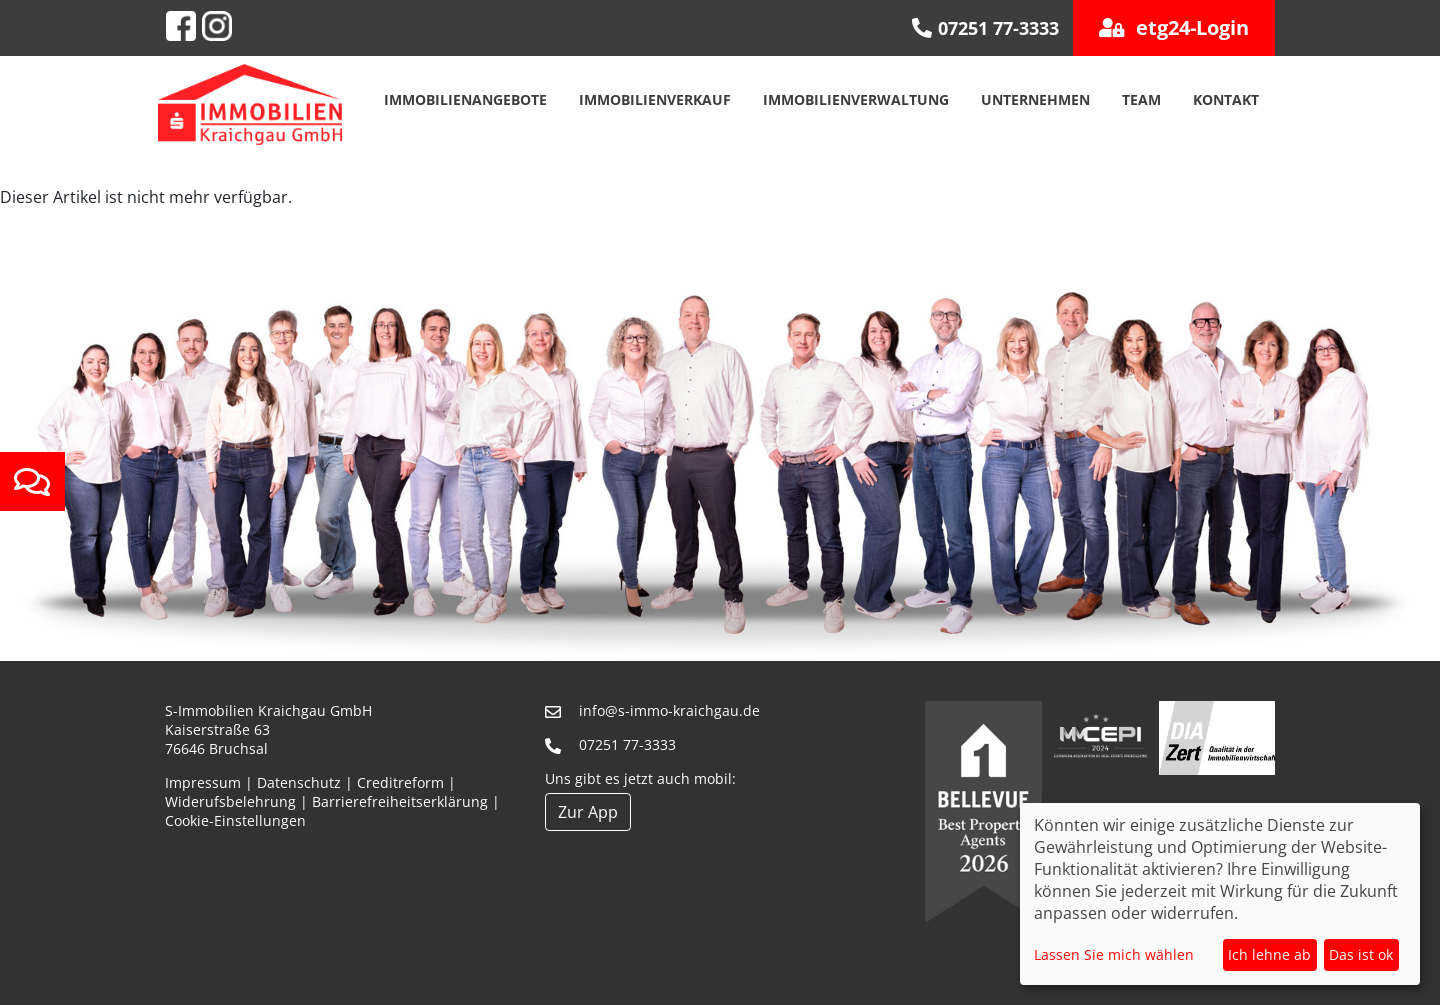 The image size is (1440, 1005). Describe the element at coordinates (465, 99) in the screenshot. I see `Immobilienangebote` at that location.